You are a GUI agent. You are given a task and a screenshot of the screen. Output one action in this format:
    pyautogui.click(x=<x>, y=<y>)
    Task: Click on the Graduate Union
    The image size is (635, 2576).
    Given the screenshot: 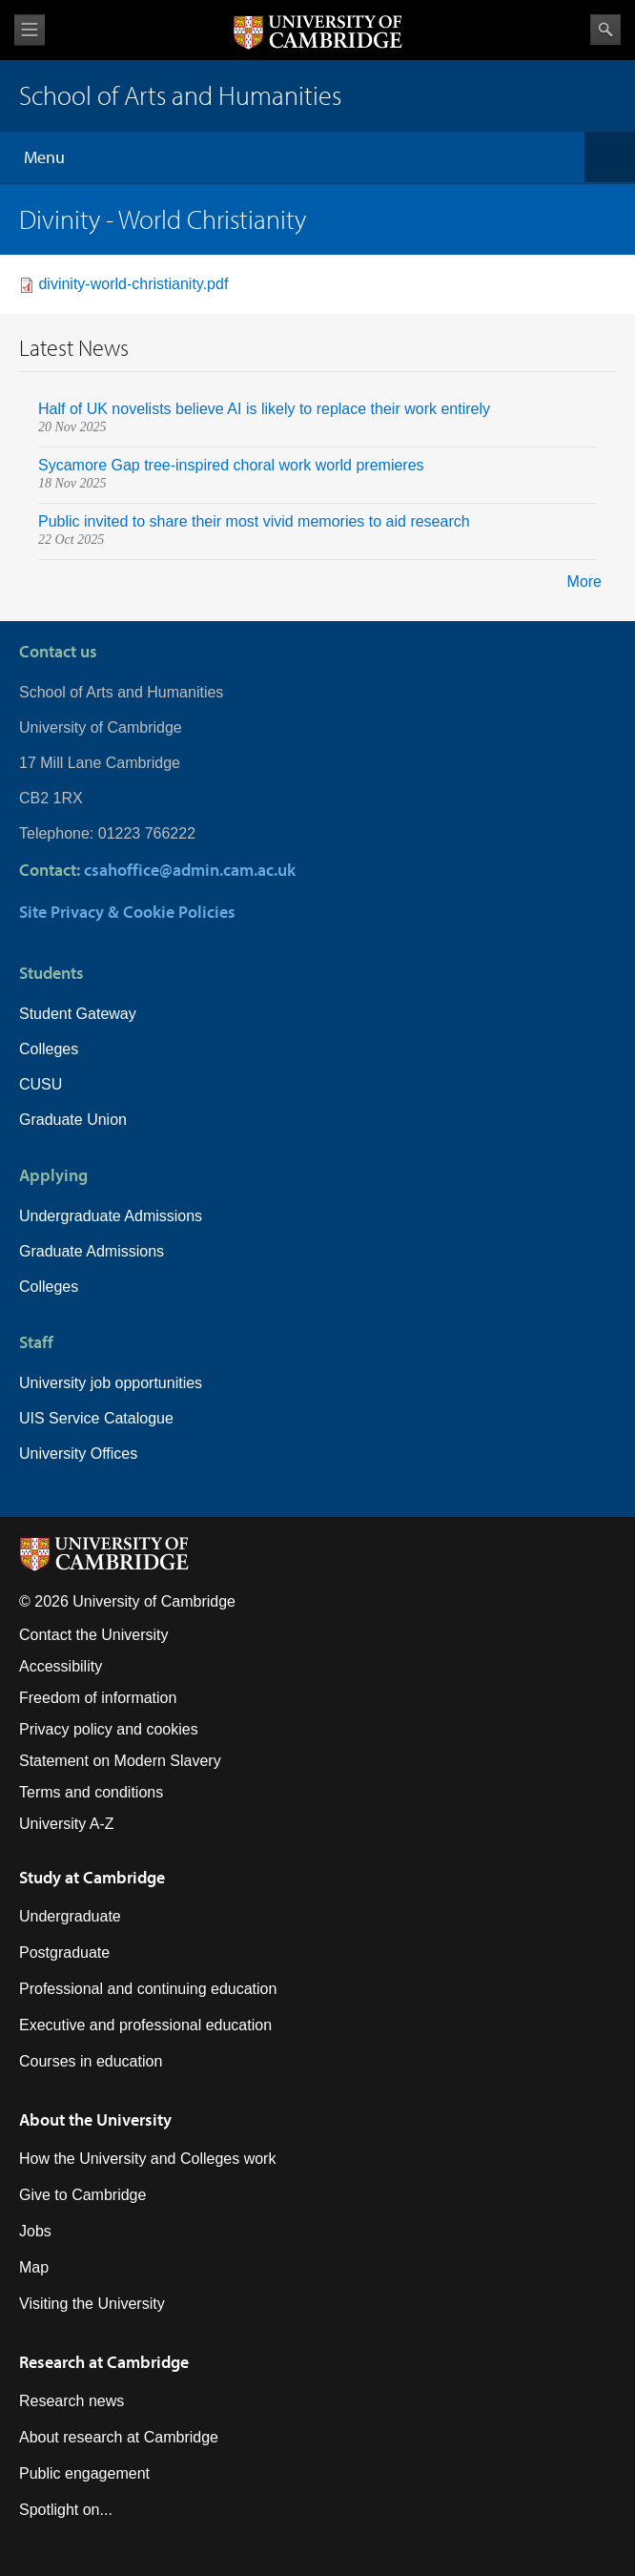 What is the action you would take?
    pyautogui.click(x=73, y=1119)
    